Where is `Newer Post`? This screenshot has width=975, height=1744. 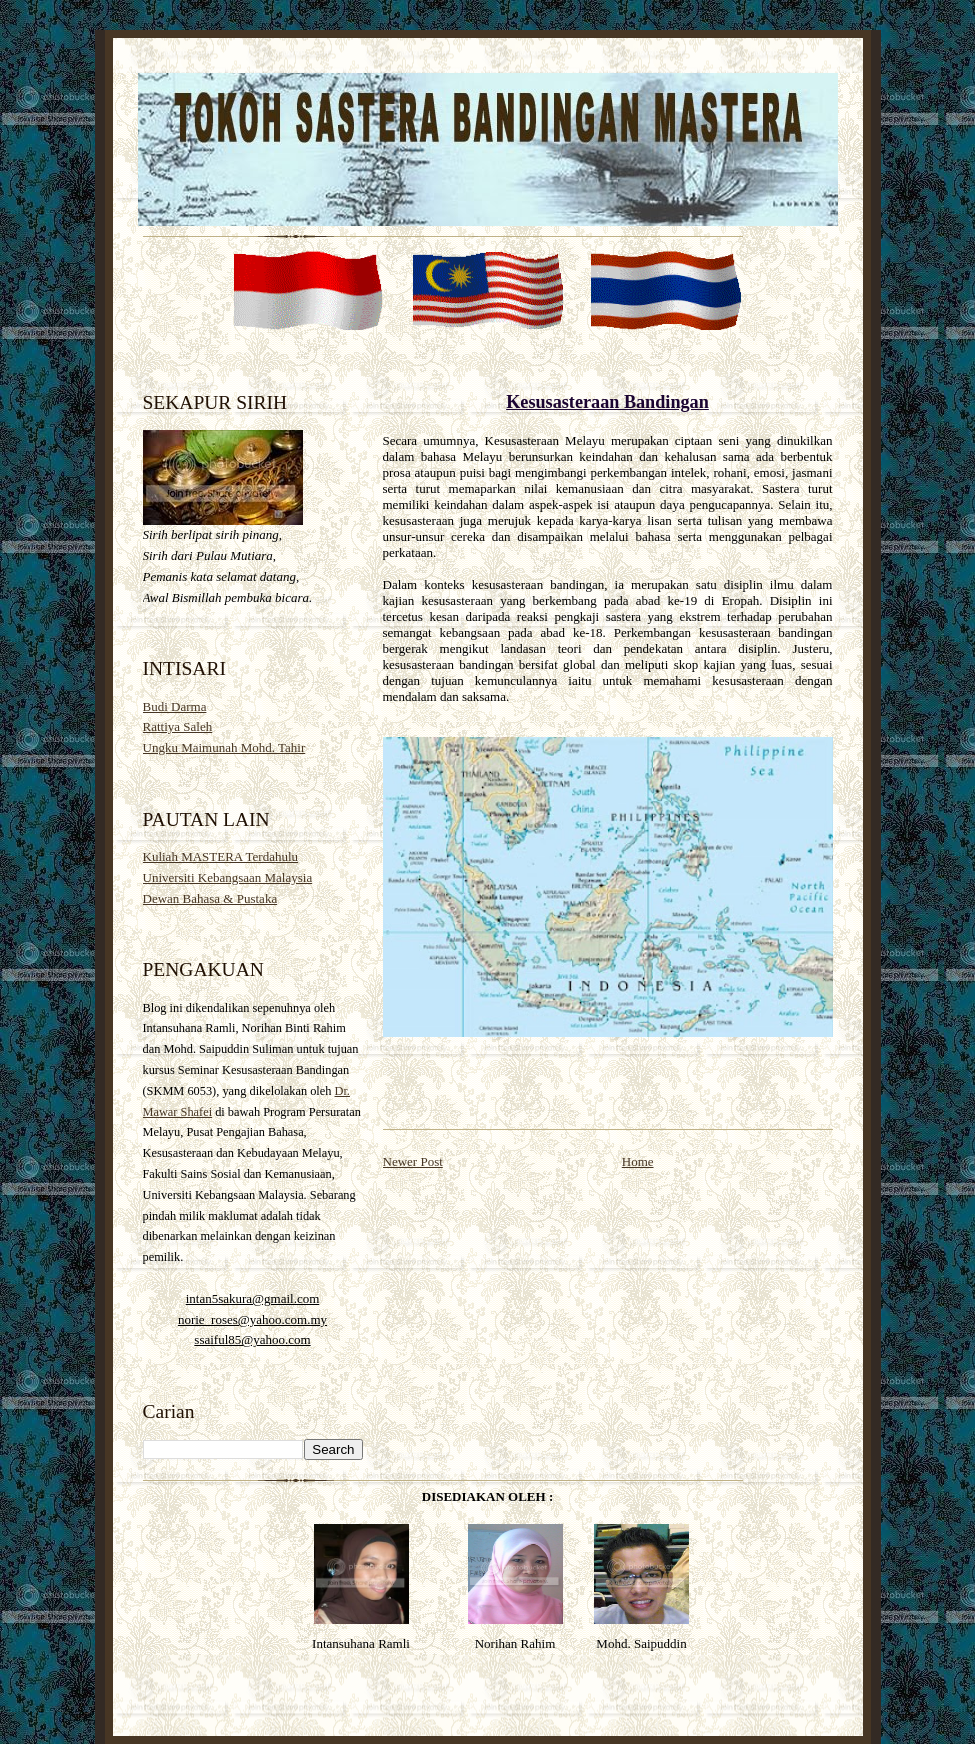 Newer Post is located at coordinates (413, 1161).